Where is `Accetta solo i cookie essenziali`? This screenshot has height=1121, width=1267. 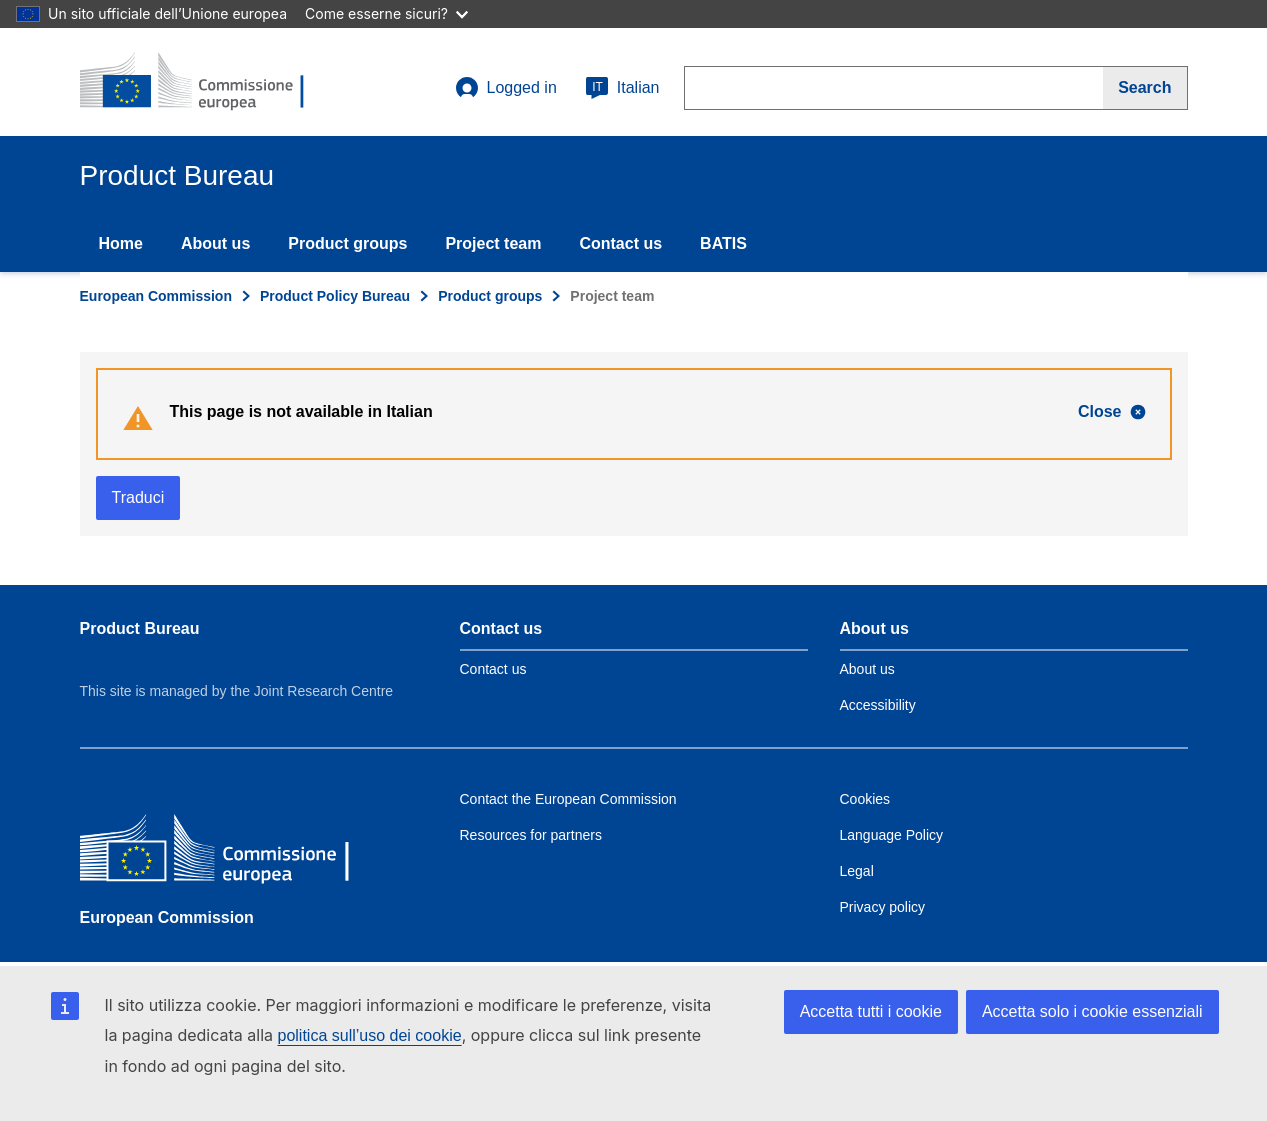
Accetta solo i cookie essenziali is located at coordinates (1092, 1011).